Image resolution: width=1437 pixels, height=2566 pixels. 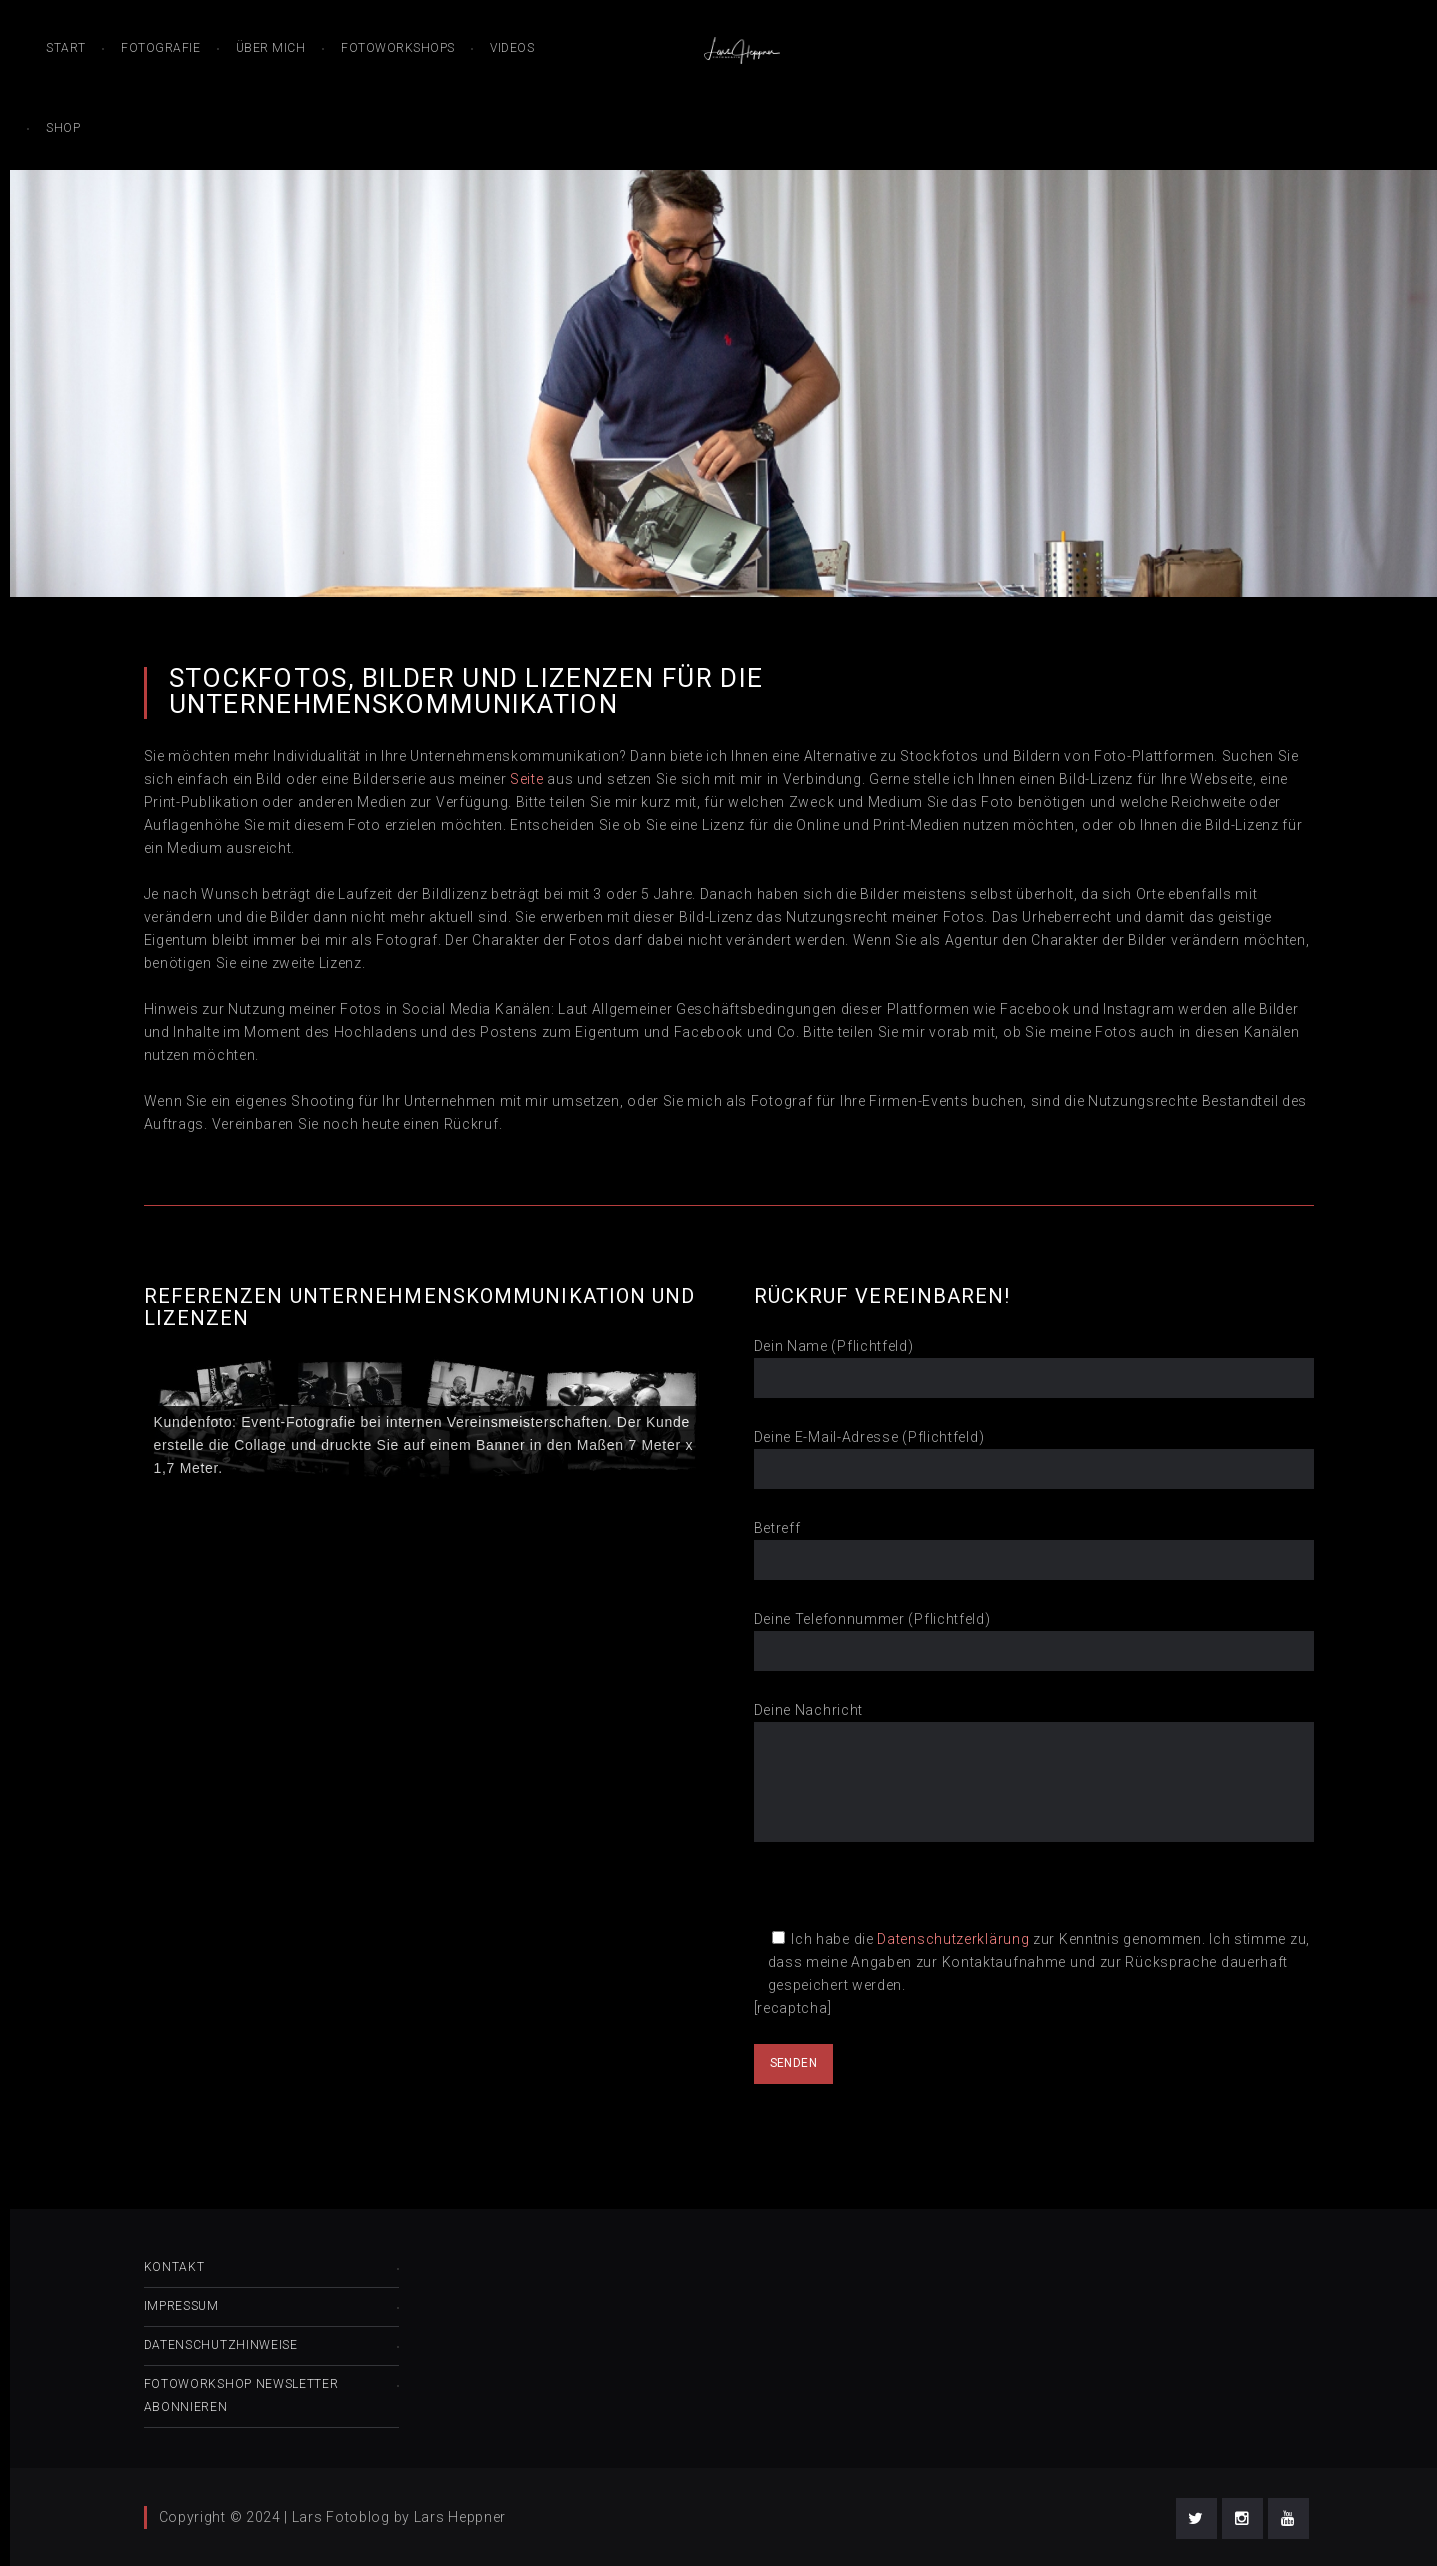 I want to click on Kontakt, so click(x=174, y=2267).